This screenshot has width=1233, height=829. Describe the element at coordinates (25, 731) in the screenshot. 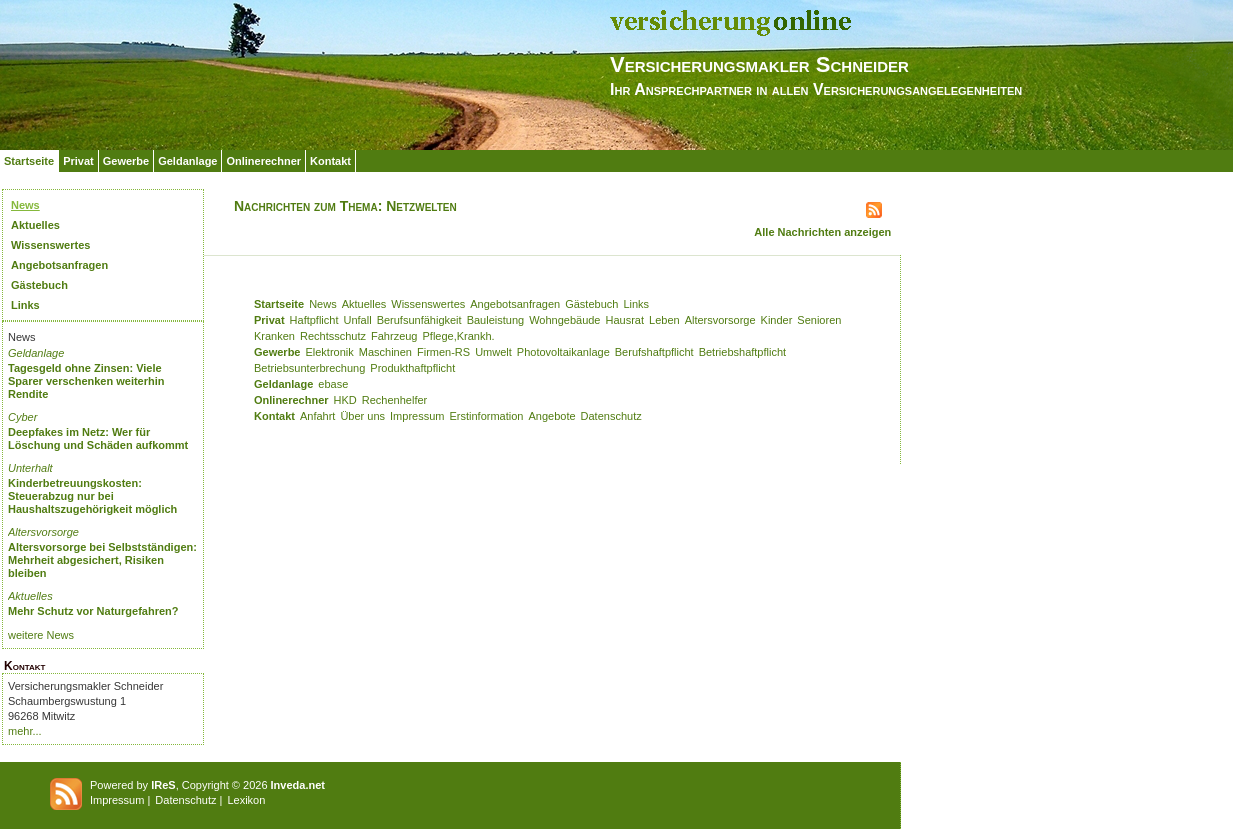

I see `mehr...` at that location.